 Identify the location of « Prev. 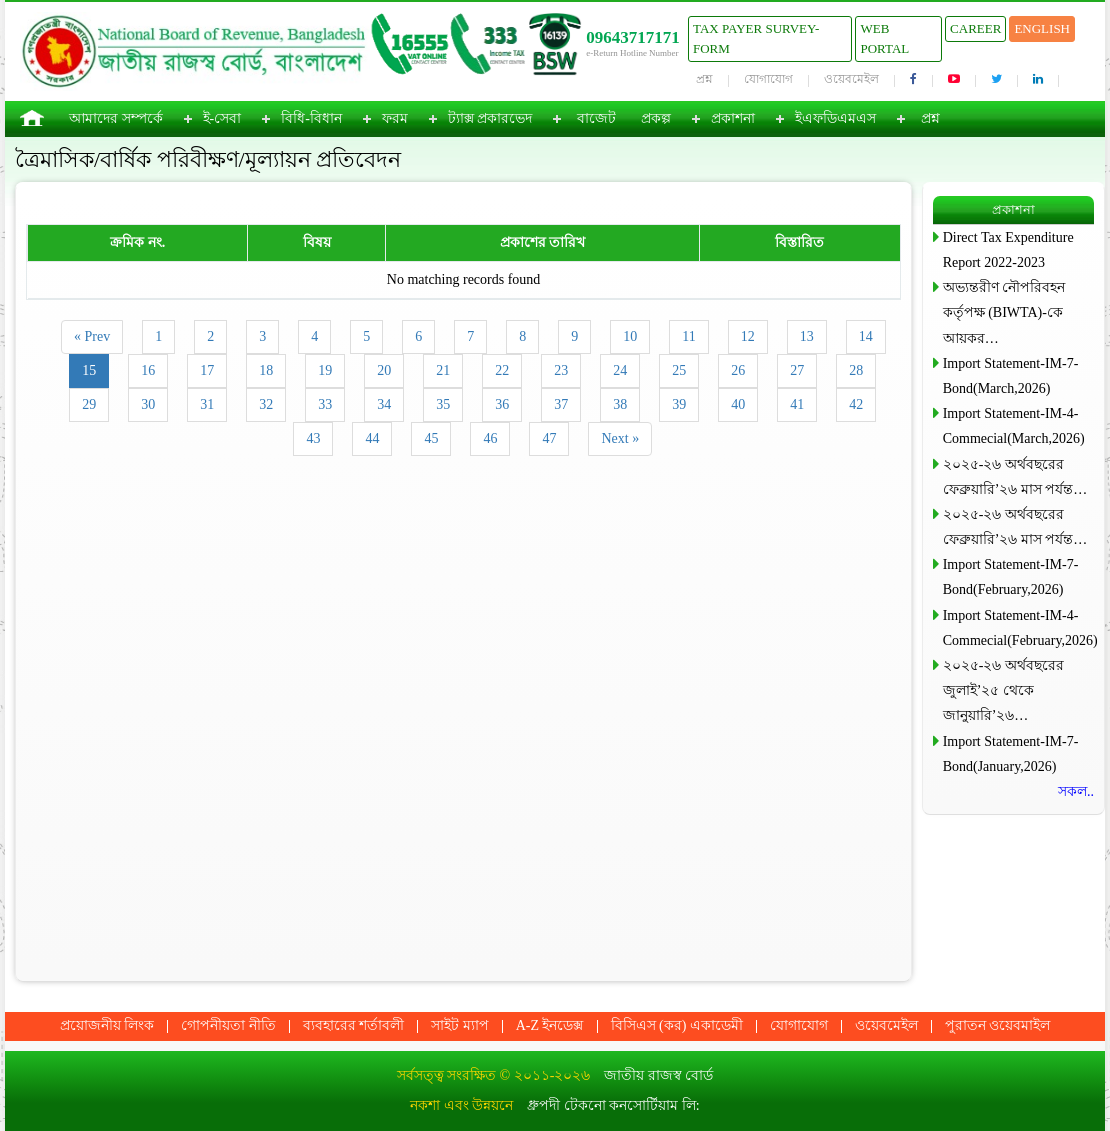
(92, 336).